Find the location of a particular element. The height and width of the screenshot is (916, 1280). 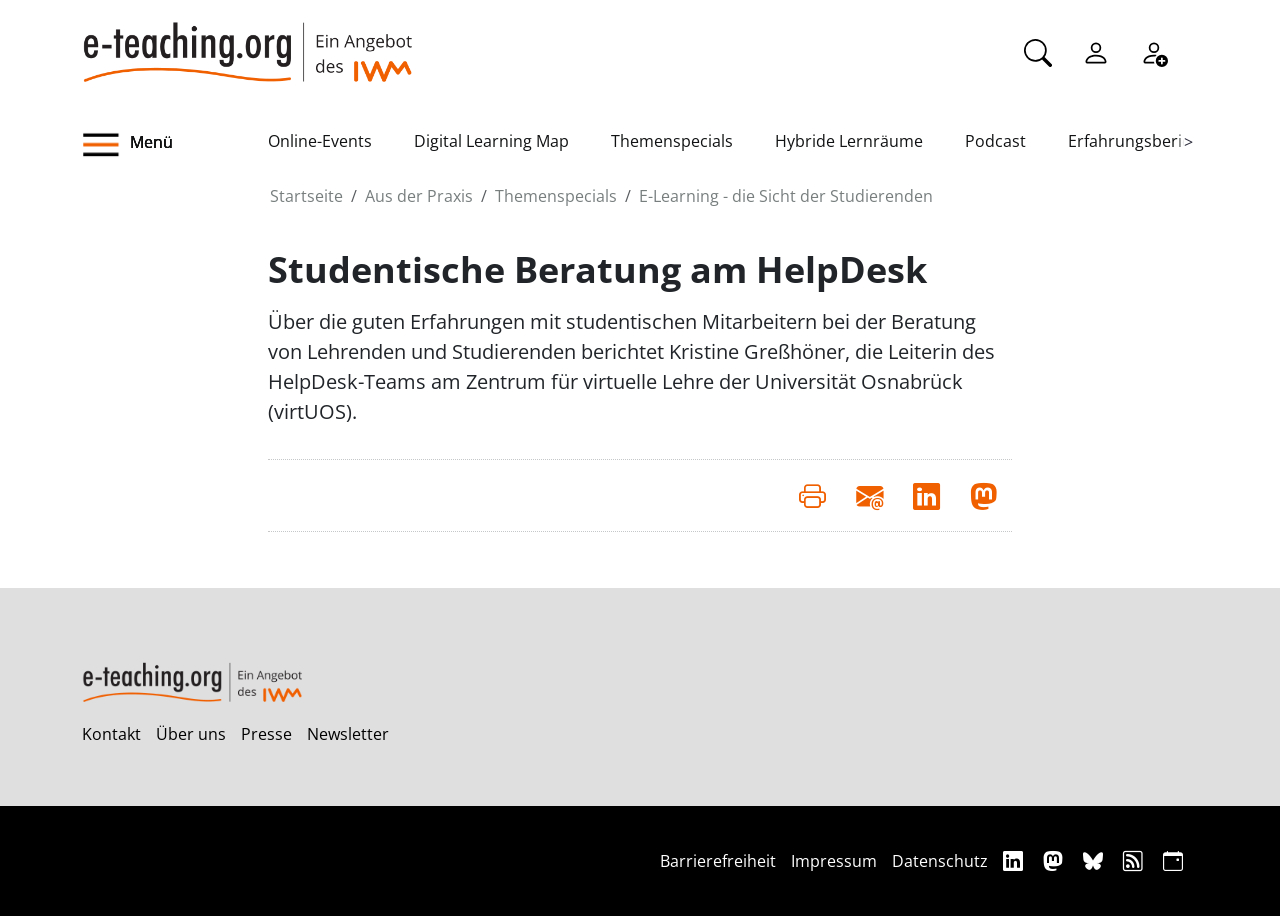

Online-Events is located at coordinates (320, 141).